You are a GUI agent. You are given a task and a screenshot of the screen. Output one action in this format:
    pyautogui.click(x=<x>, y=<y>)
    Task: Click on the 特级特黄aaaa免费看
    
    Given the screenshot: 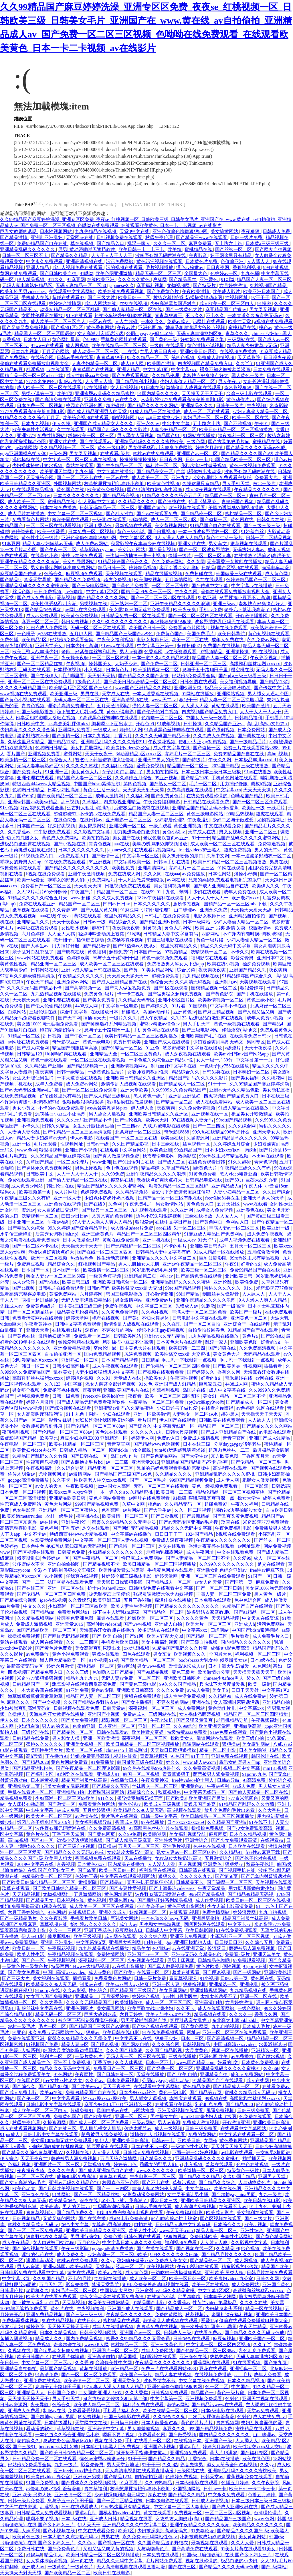 What is the action you would take?
    pyautogui.click(x=187, y=1732)
    